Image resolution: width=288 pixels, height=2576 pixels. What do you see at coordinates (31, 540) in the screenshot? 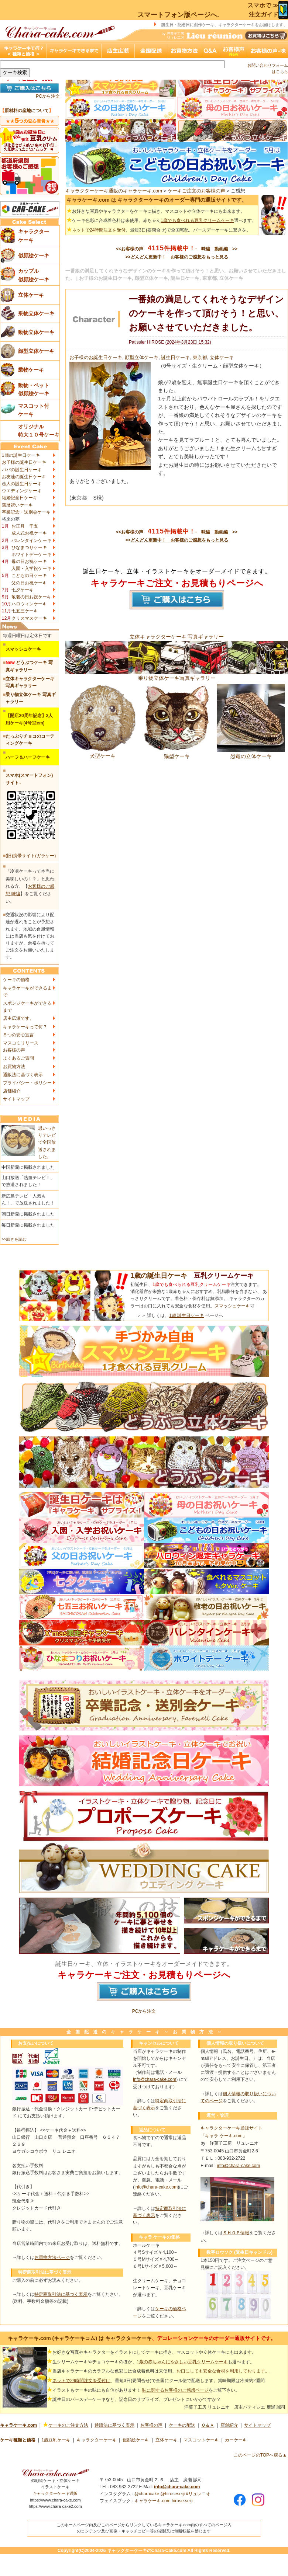
I see `バレンタインケーキ` at bounding box center [31, 540].